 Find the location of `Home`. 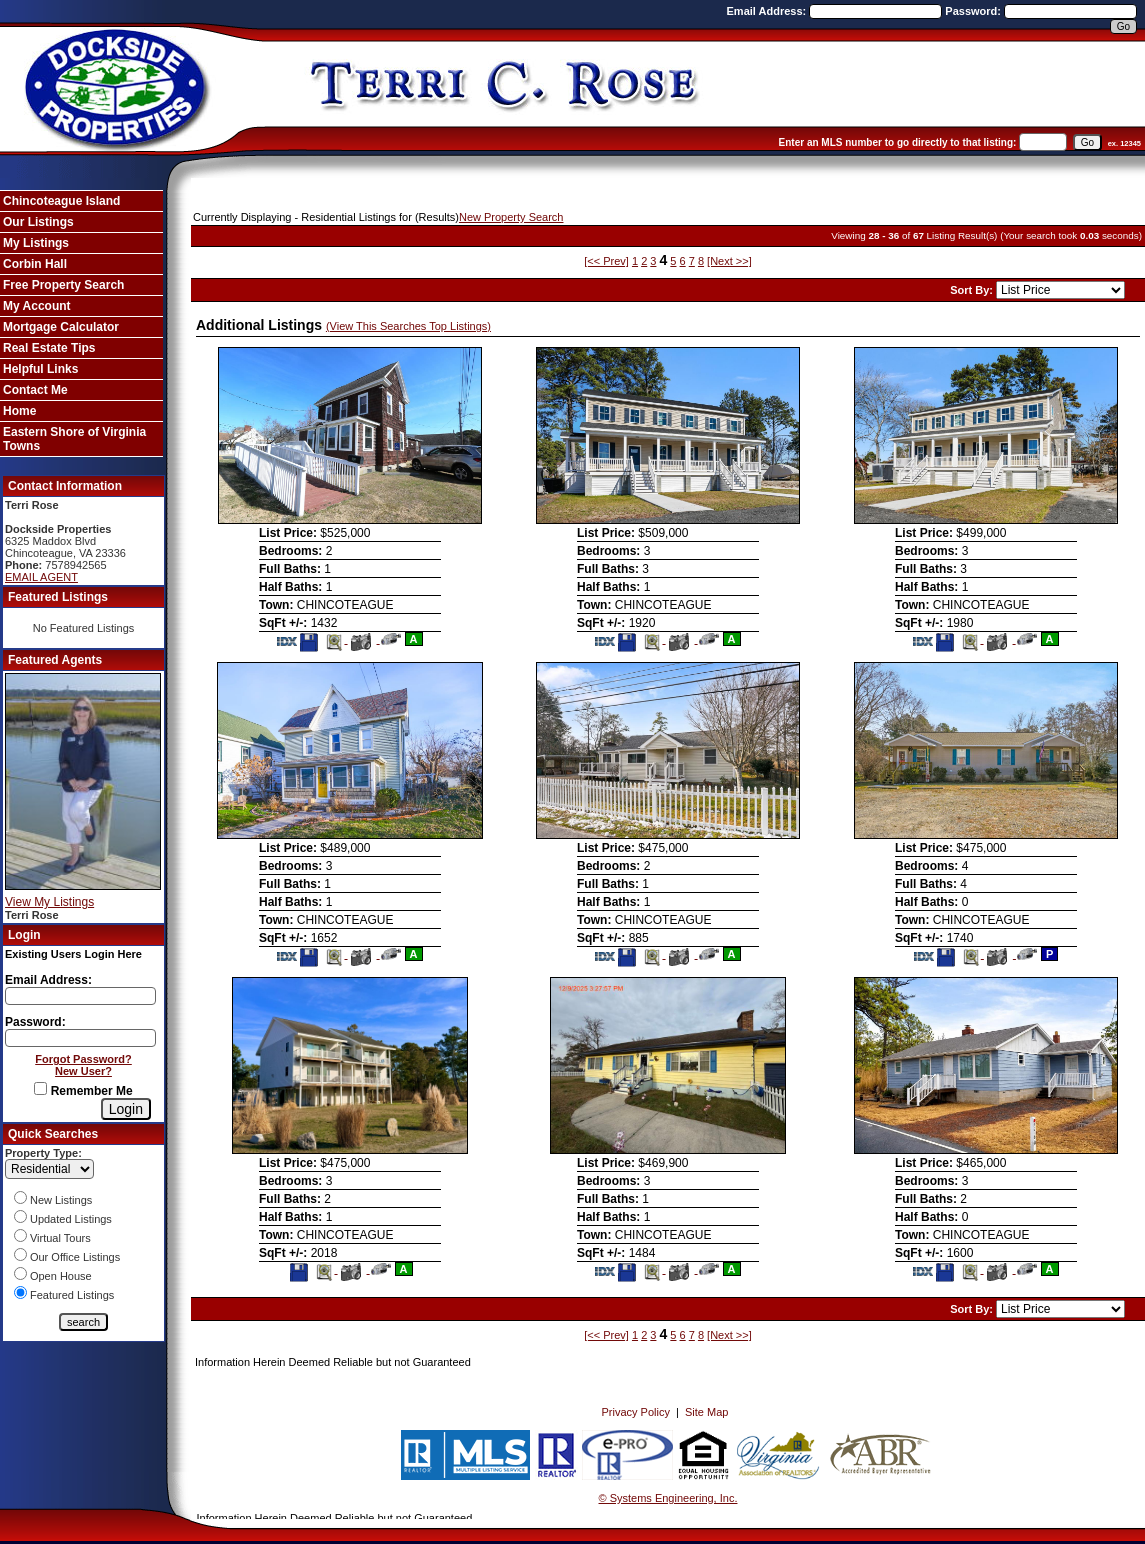

Home is located at coordinates (19, 411).